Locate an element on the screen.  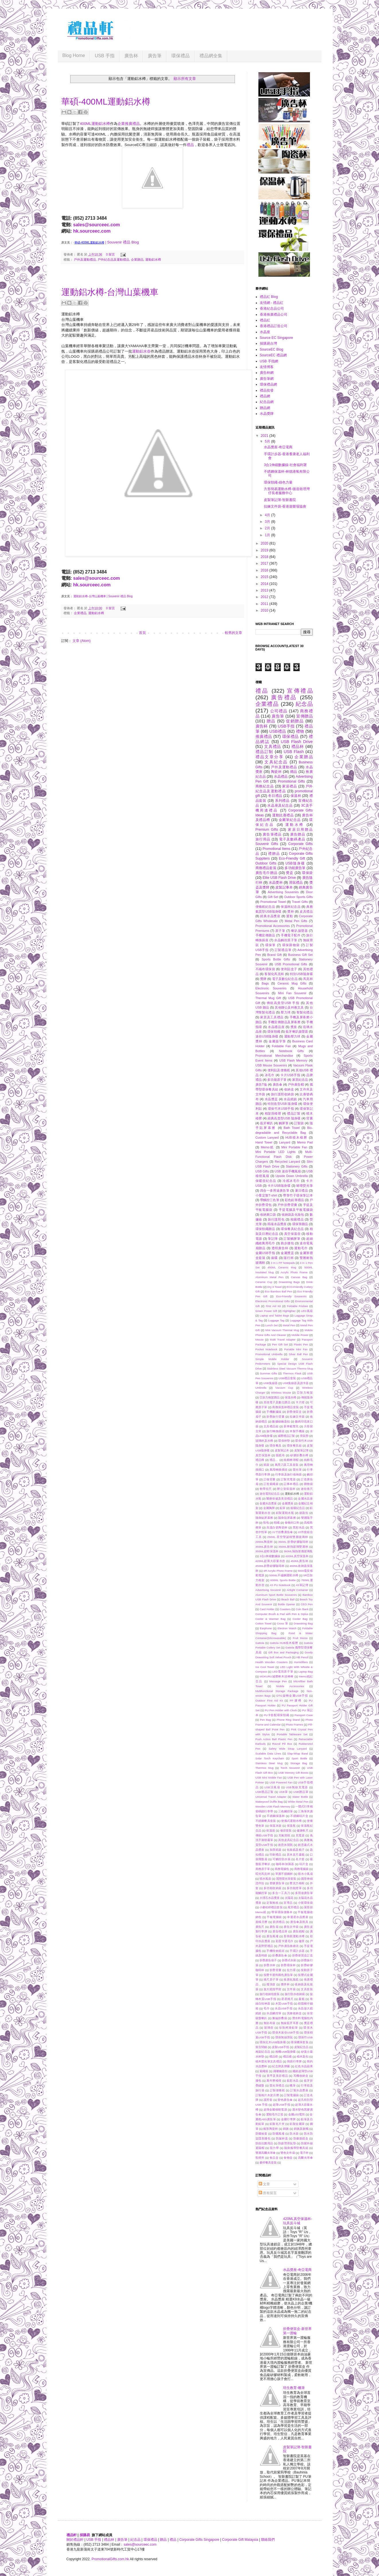
家居紀念品 is located at coordinates (300, 1079).